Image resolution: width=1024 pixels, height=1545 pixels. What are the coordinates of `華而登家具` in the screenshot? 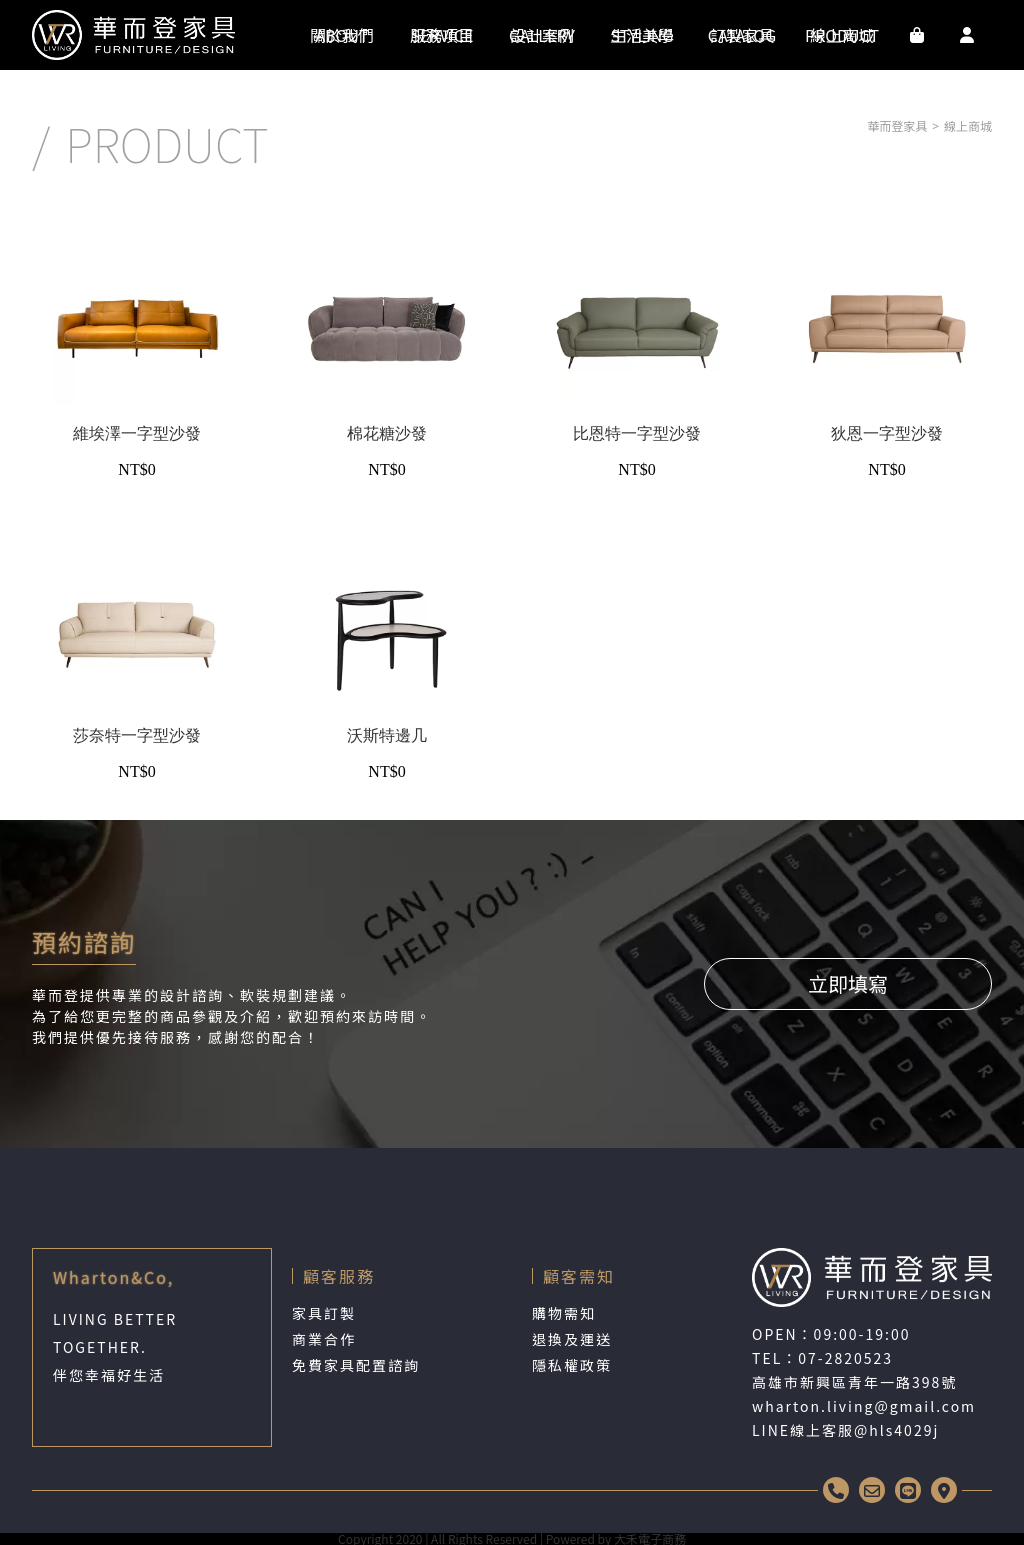 It's located at (897, 125).